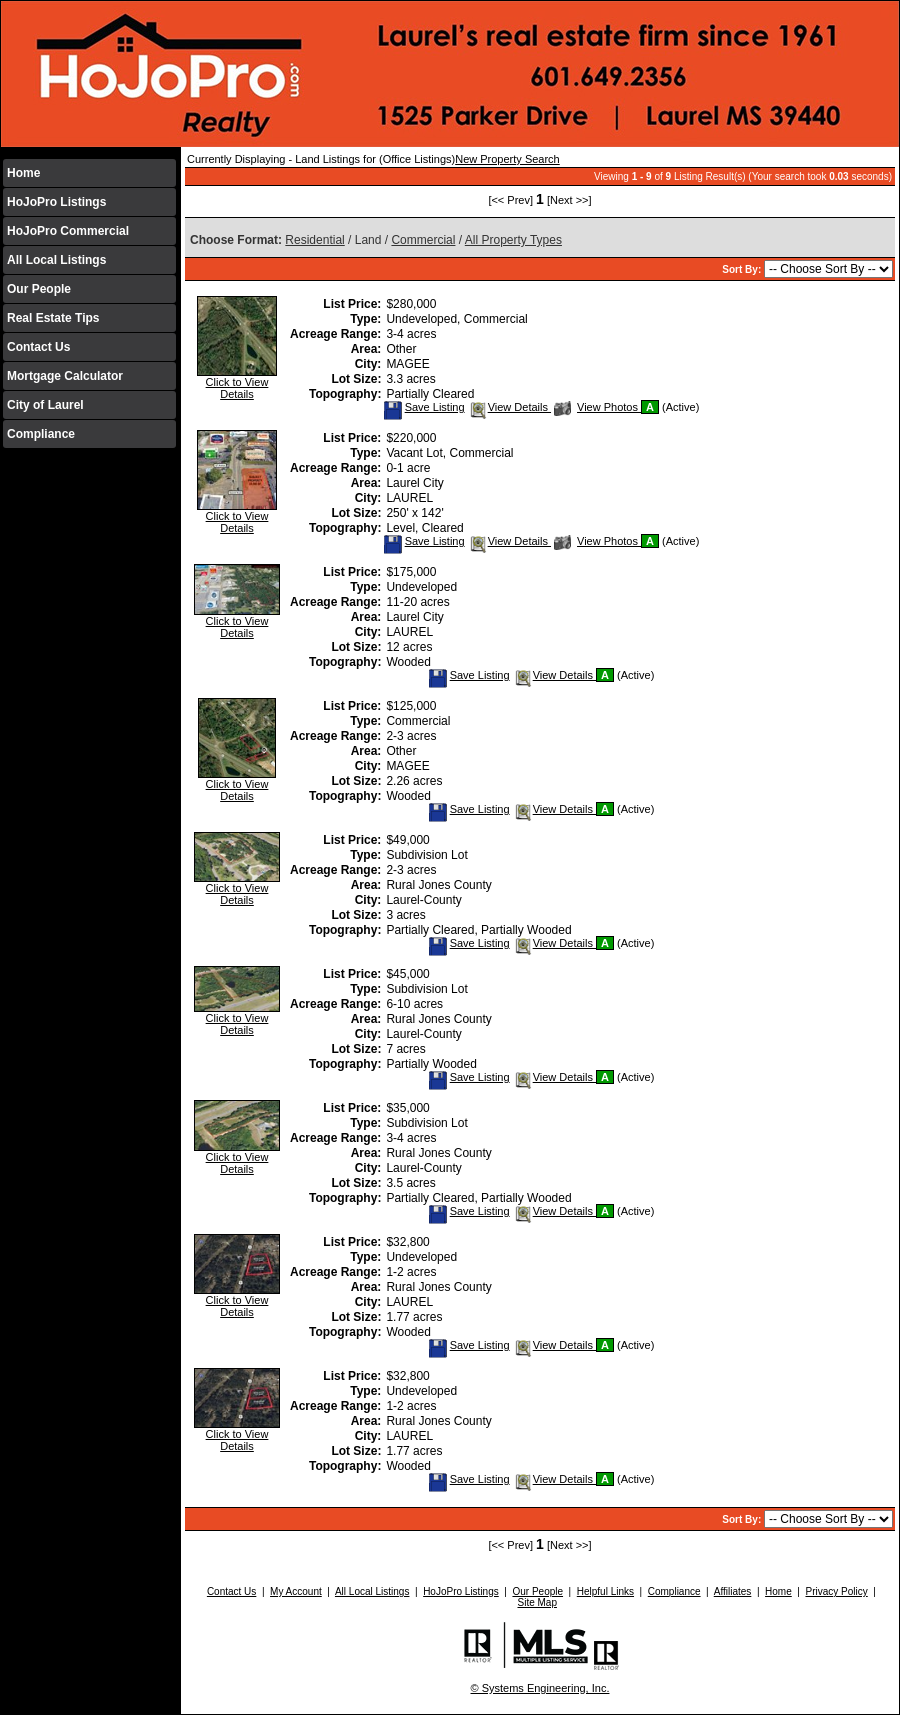 This screenshot has width=900, height=1715. Describe the element at coordinates (597, 407) in the screenshot. I see `View Photos` at that location.